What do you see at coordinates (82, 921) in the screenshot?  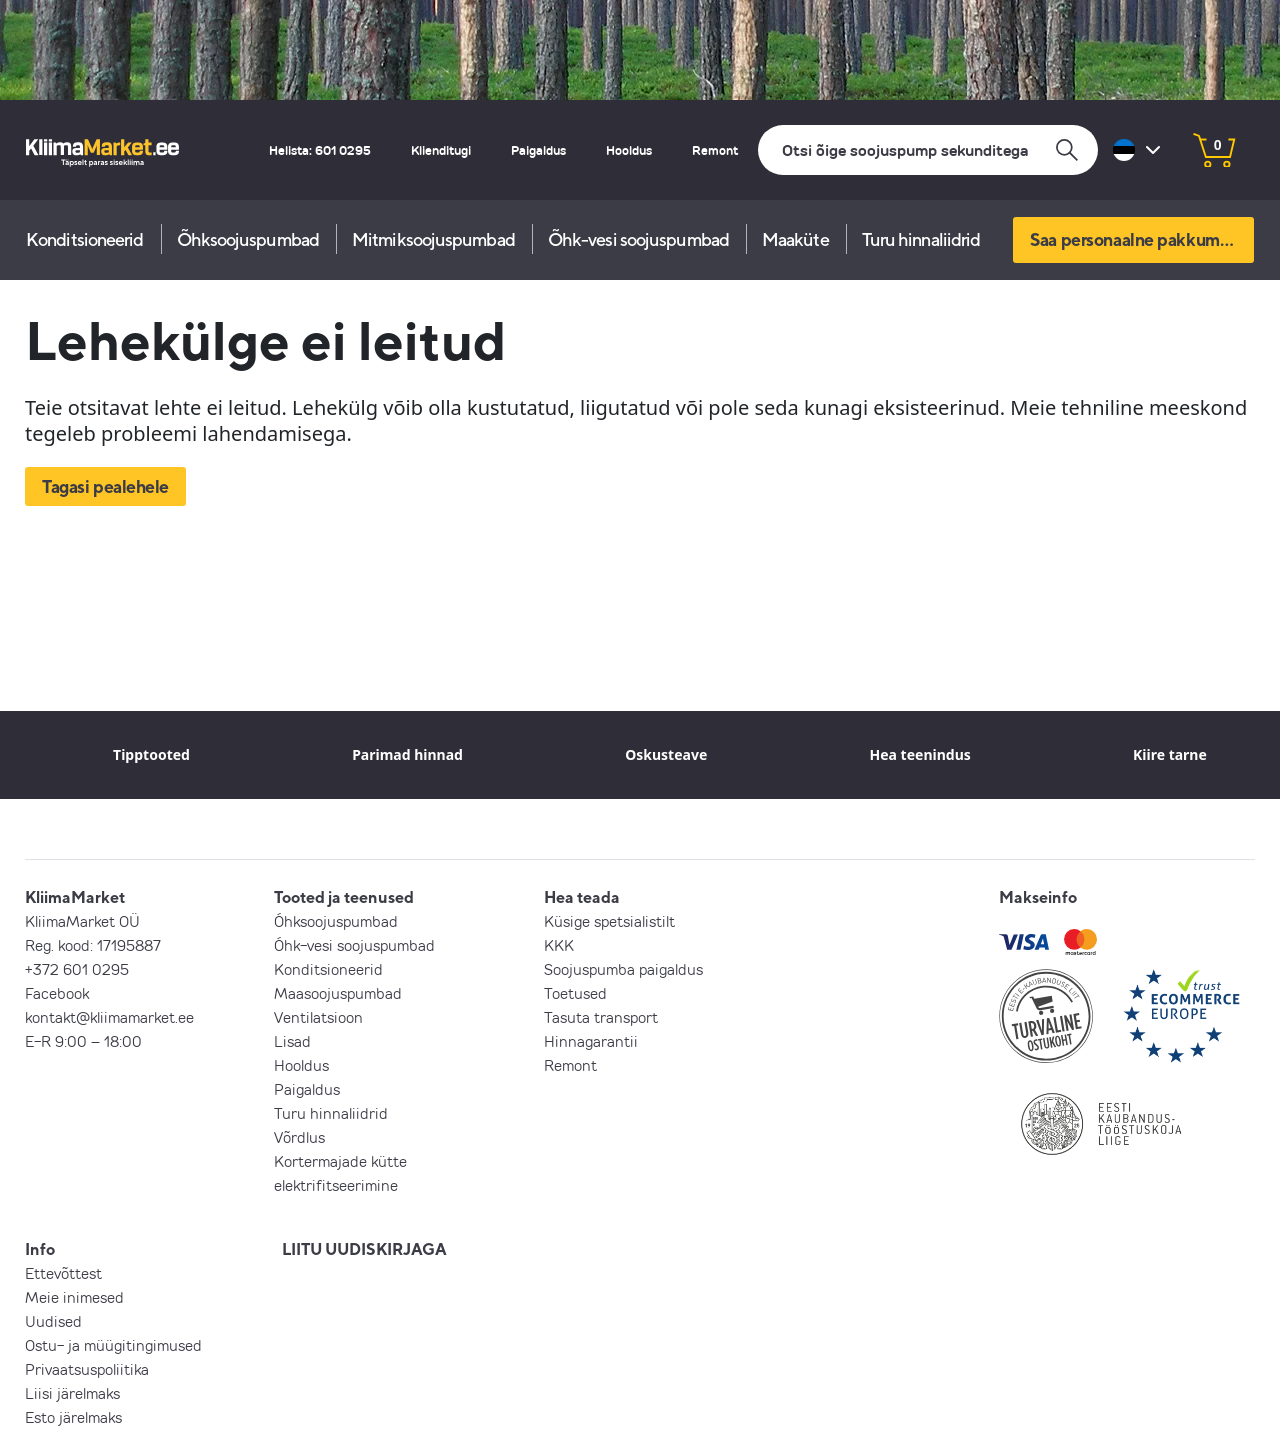 I see `KliimaMarket OÜ` at bounding box center [82, 921].